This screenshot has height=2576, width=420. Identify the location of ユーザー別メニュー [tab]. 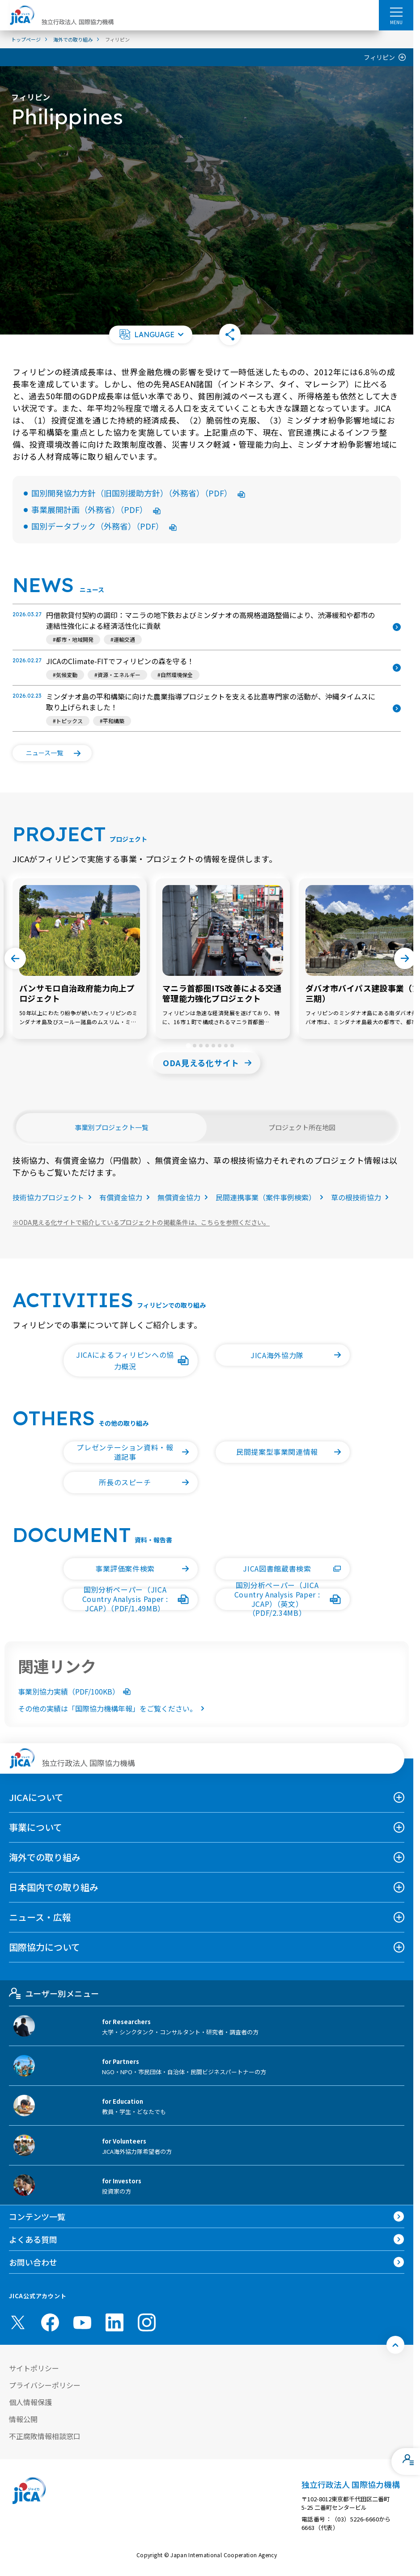
(54, 1993).